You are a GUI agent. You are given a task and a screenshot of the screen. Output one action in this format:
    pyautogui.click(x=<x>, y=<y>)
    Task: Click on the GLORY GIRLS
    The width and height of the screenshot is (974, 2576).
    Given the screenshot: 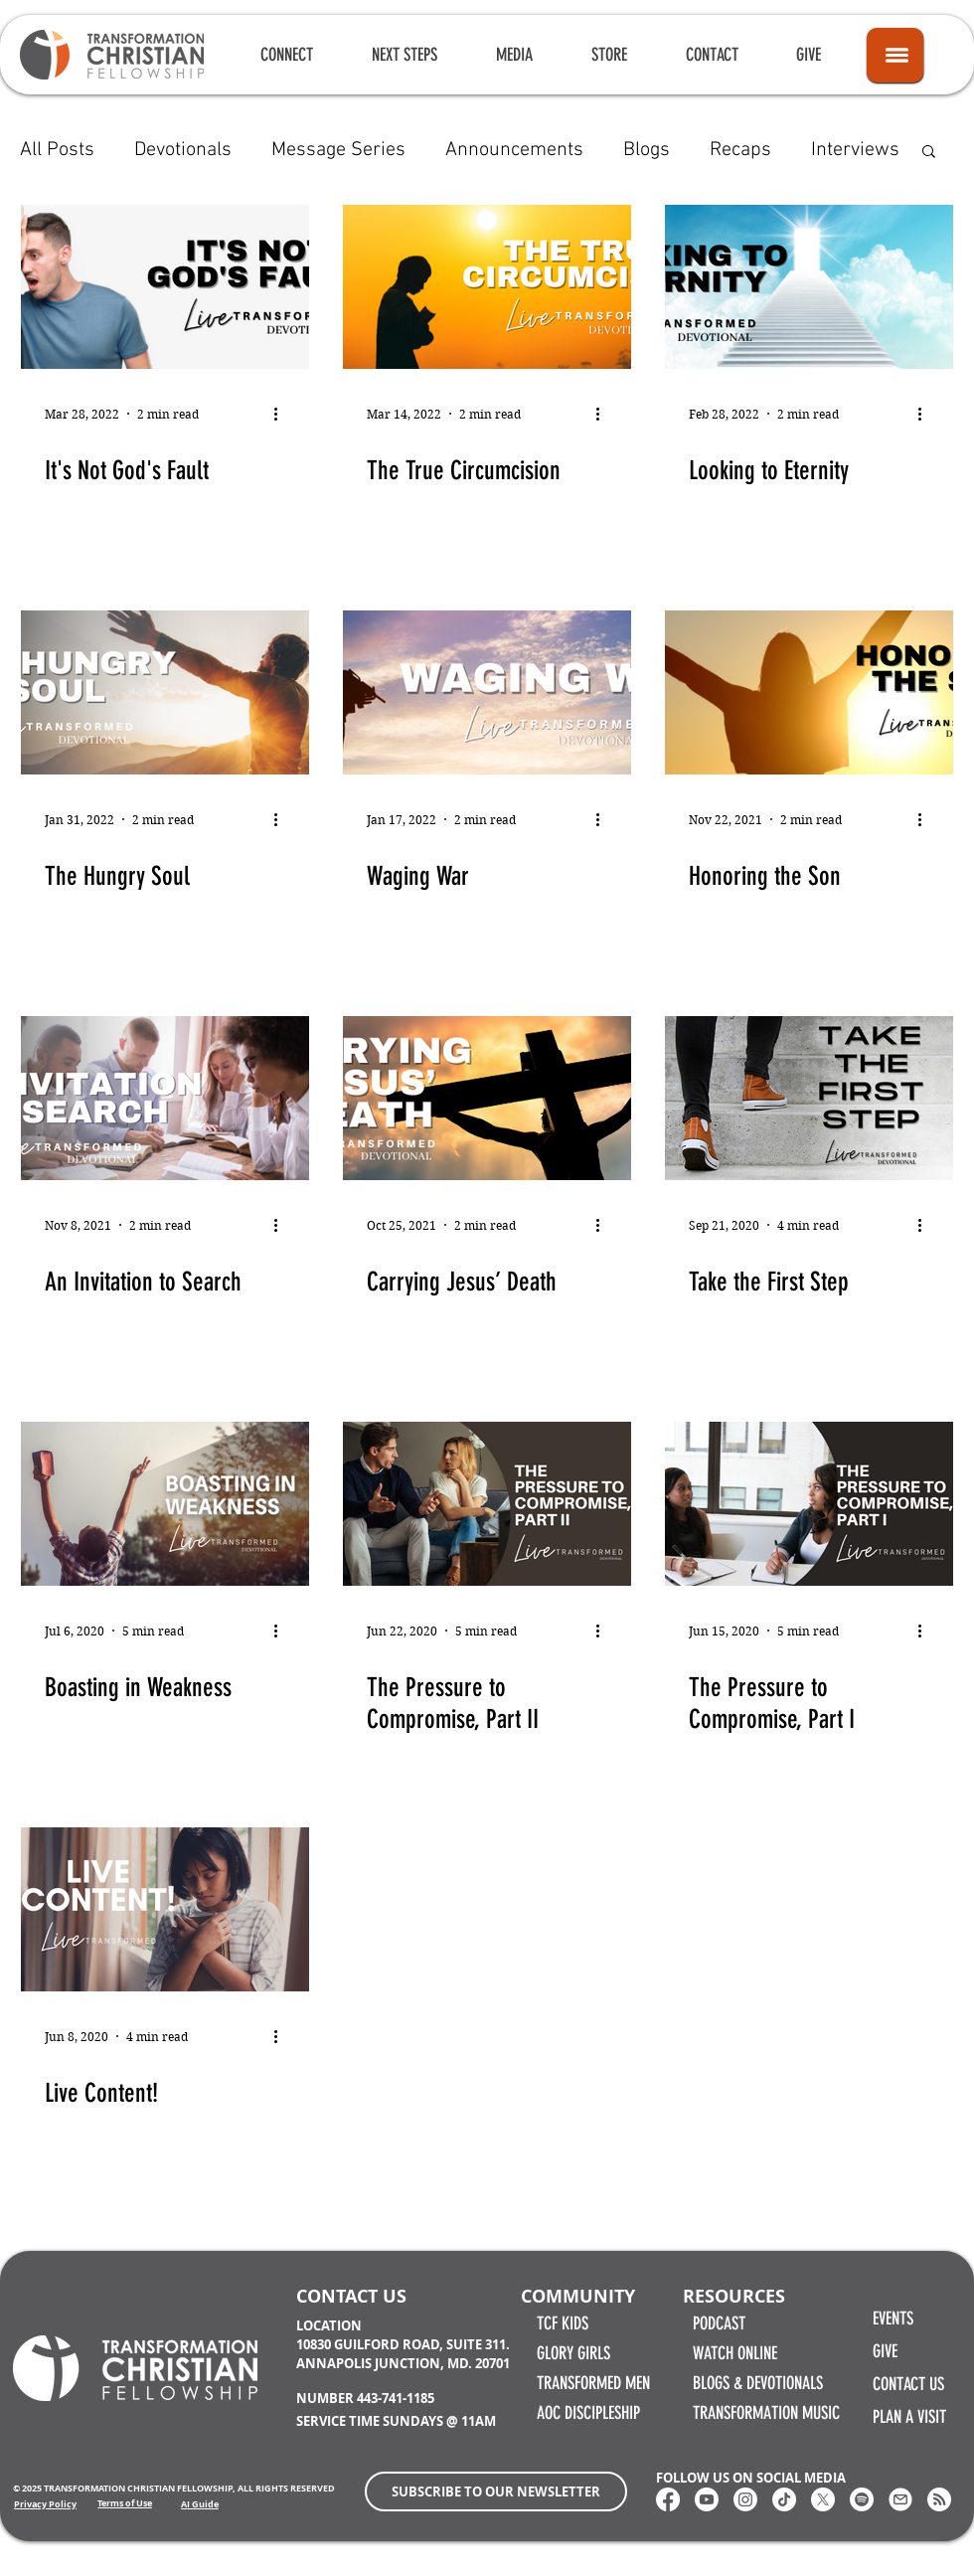 What is the action you would take?
    pyautogui.click(x=573, y=2353)
    